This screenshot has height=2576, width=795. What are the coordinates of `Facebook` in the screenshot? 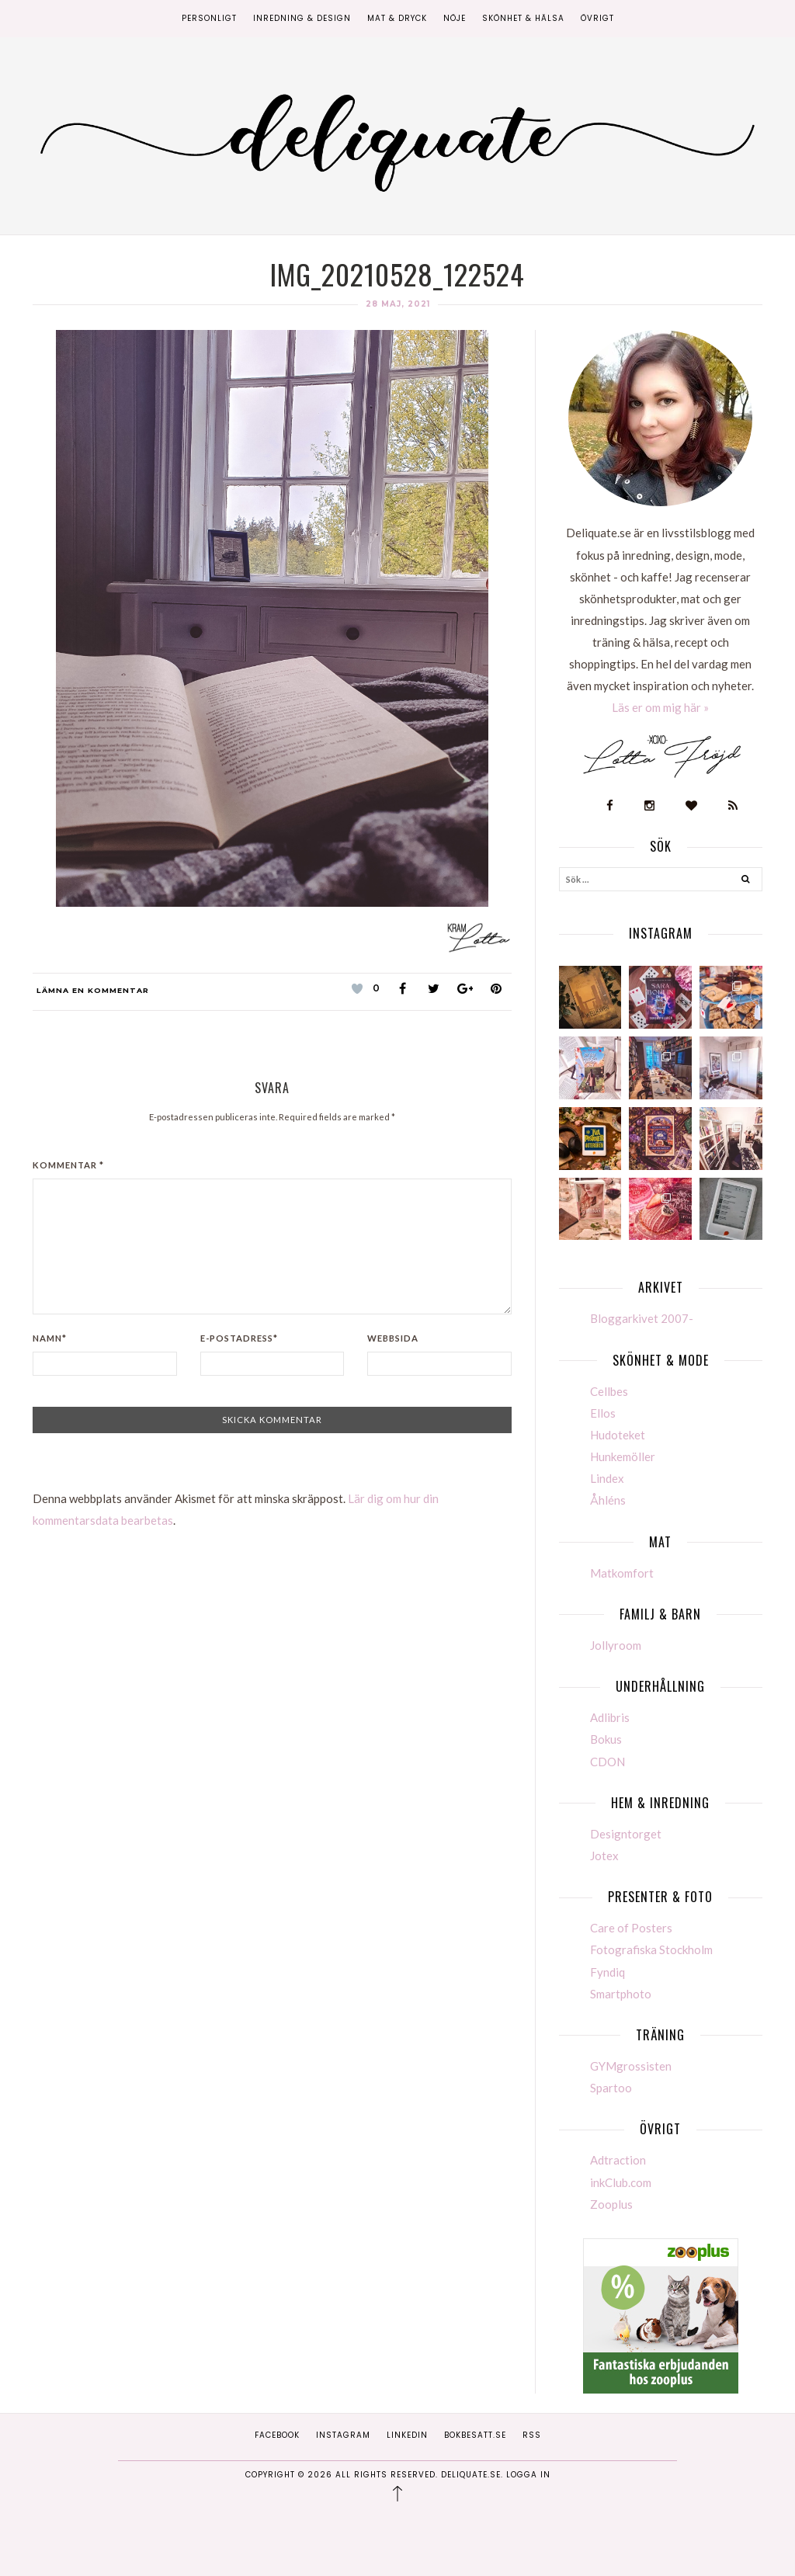 It's located at (277, 2435).